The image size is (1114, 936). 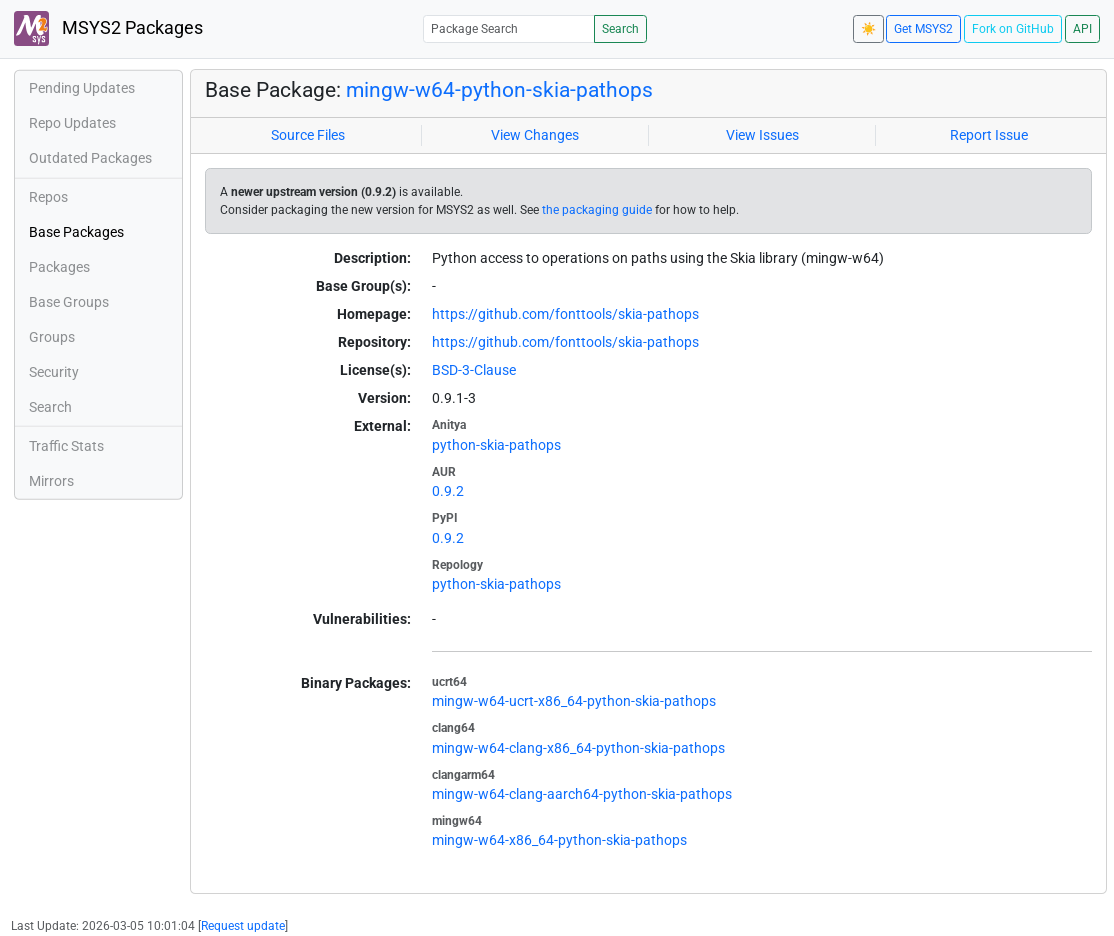 I want to click on mingw-w64-ucrt-x86_64-python-skia-pathops, so click(x=574, y=701).